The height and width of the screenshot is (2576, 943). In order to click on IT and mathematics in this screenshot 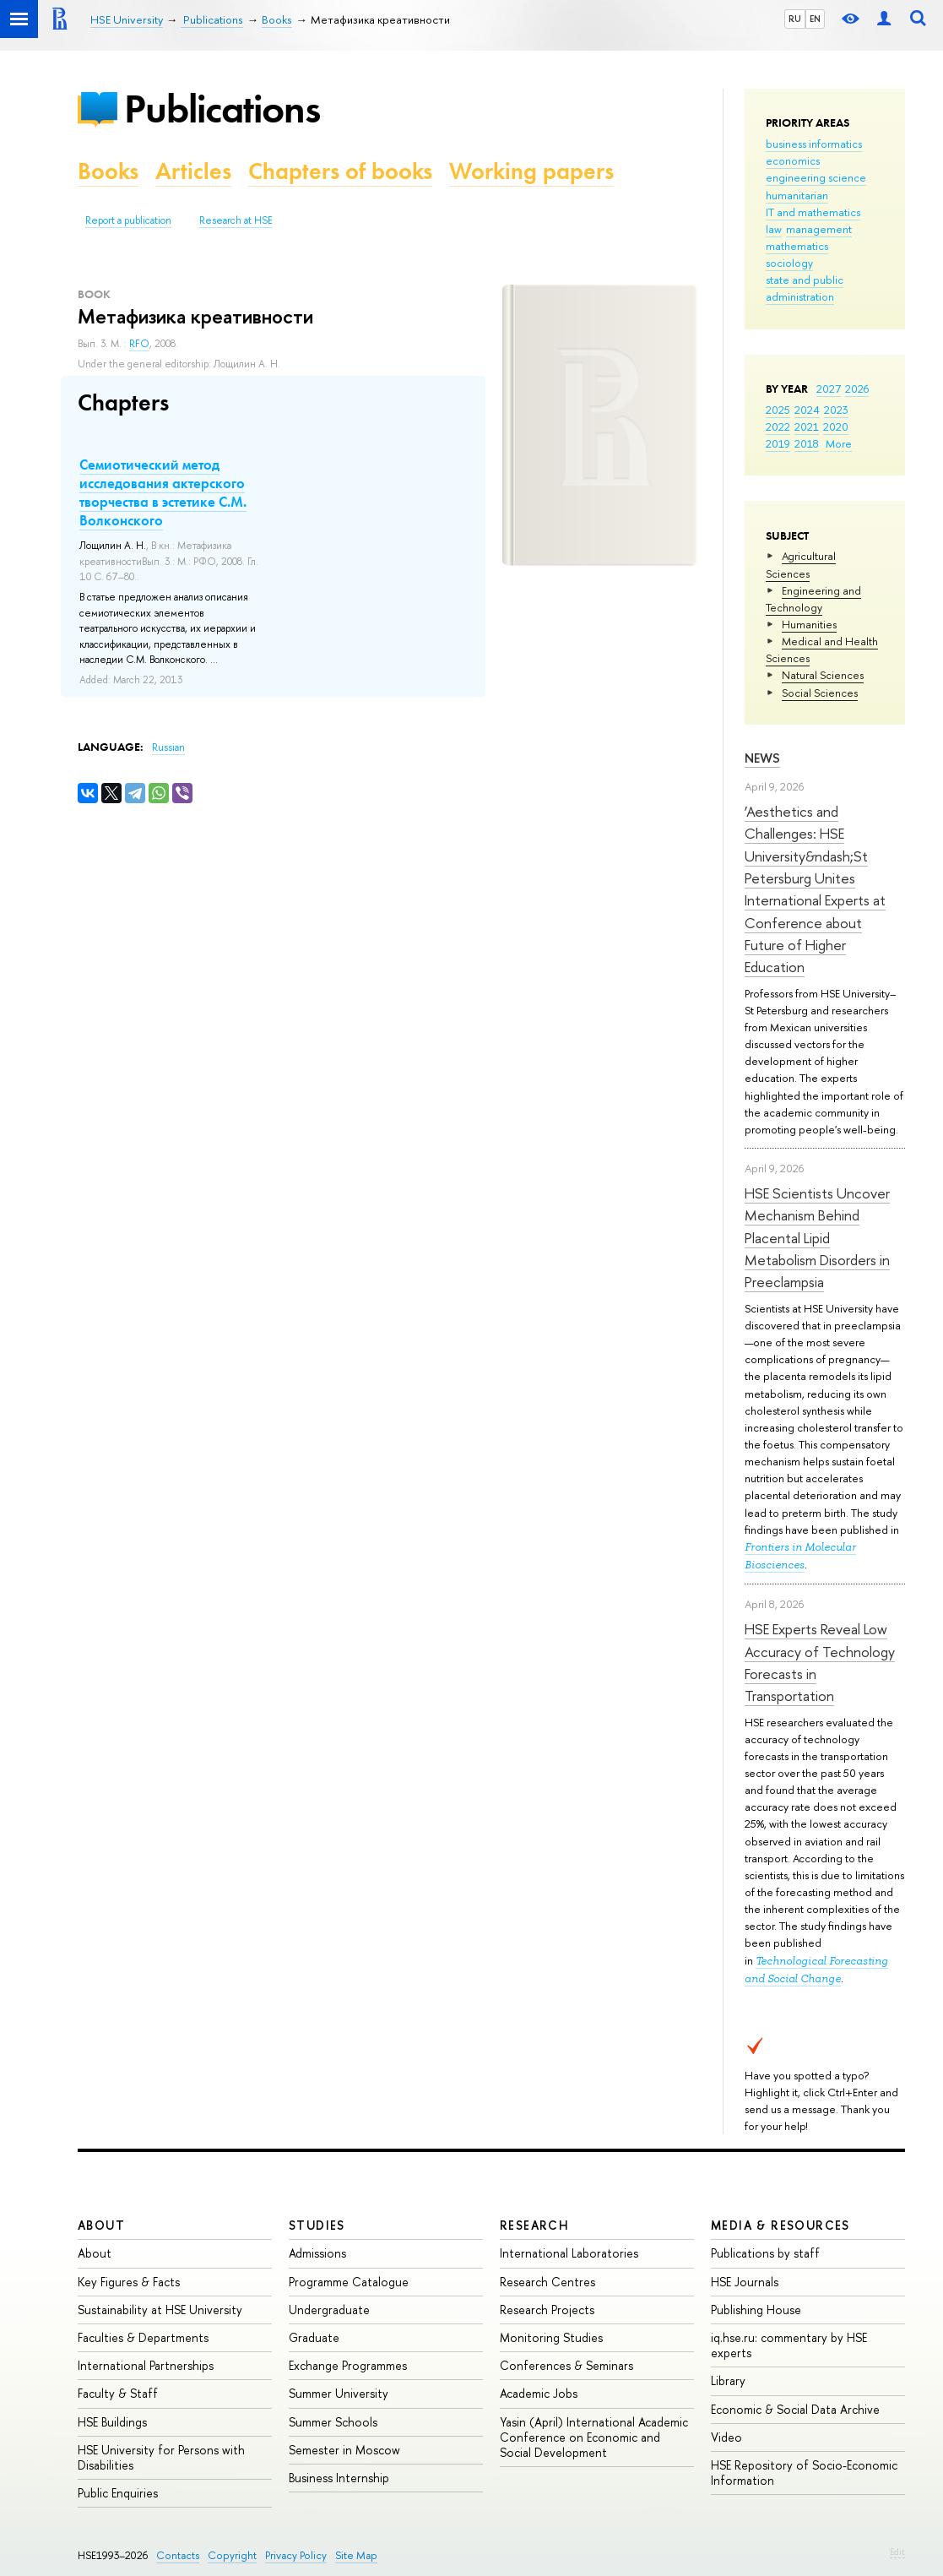, I will do `click(813, 212)`.